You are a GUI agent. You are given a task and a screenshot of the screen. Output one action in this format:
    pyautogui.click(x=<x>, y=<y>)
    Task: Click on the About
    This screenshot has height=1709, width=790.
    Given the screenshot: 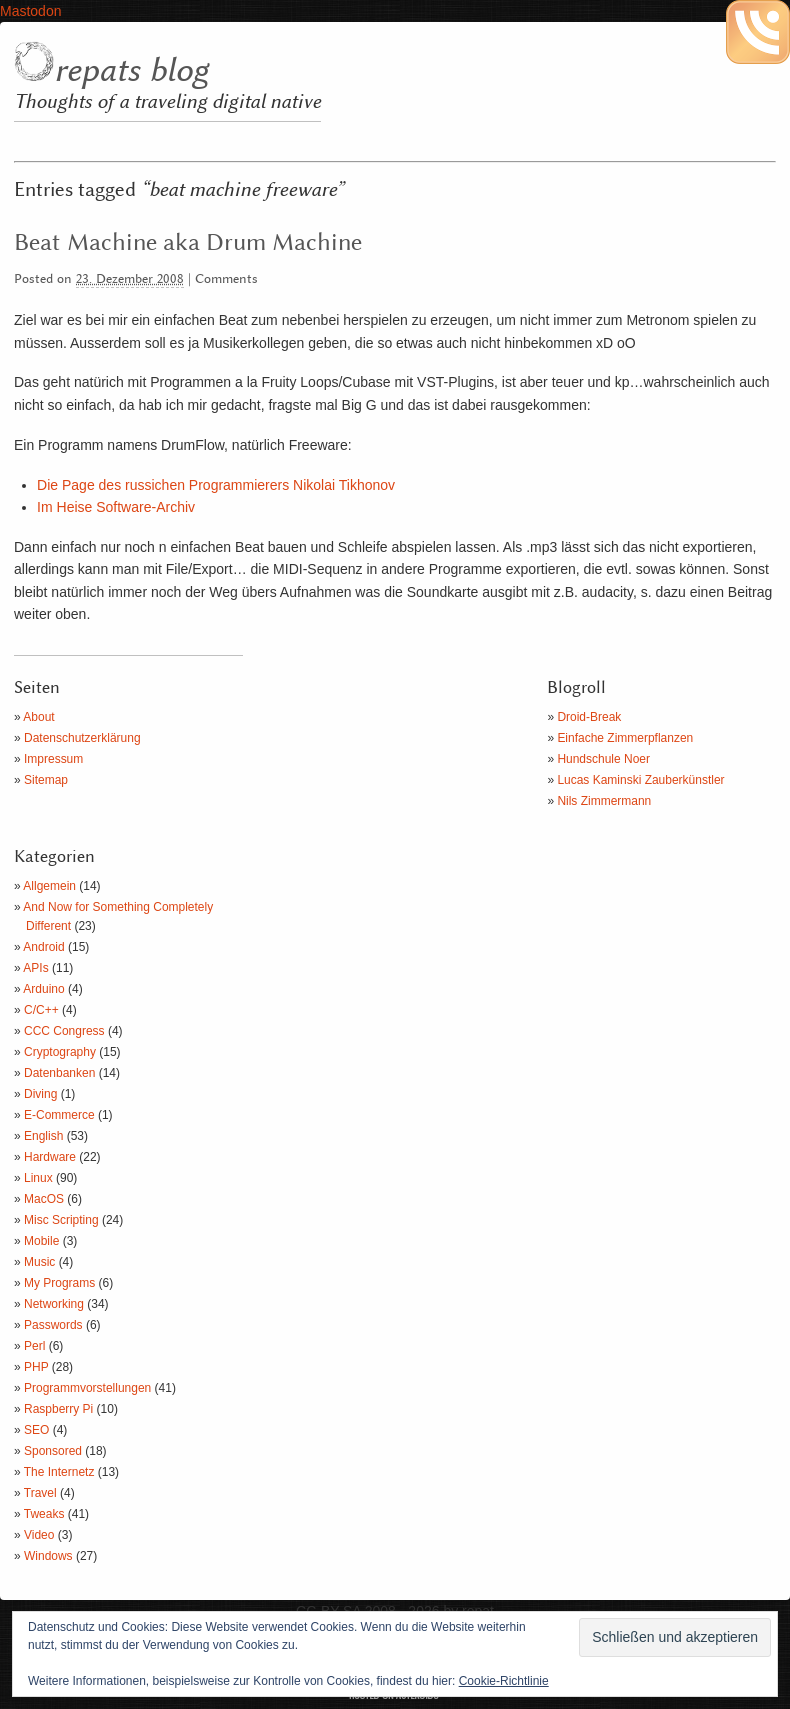 What is the action you would take?
    pyautogui.click(x=38, y=717)
    